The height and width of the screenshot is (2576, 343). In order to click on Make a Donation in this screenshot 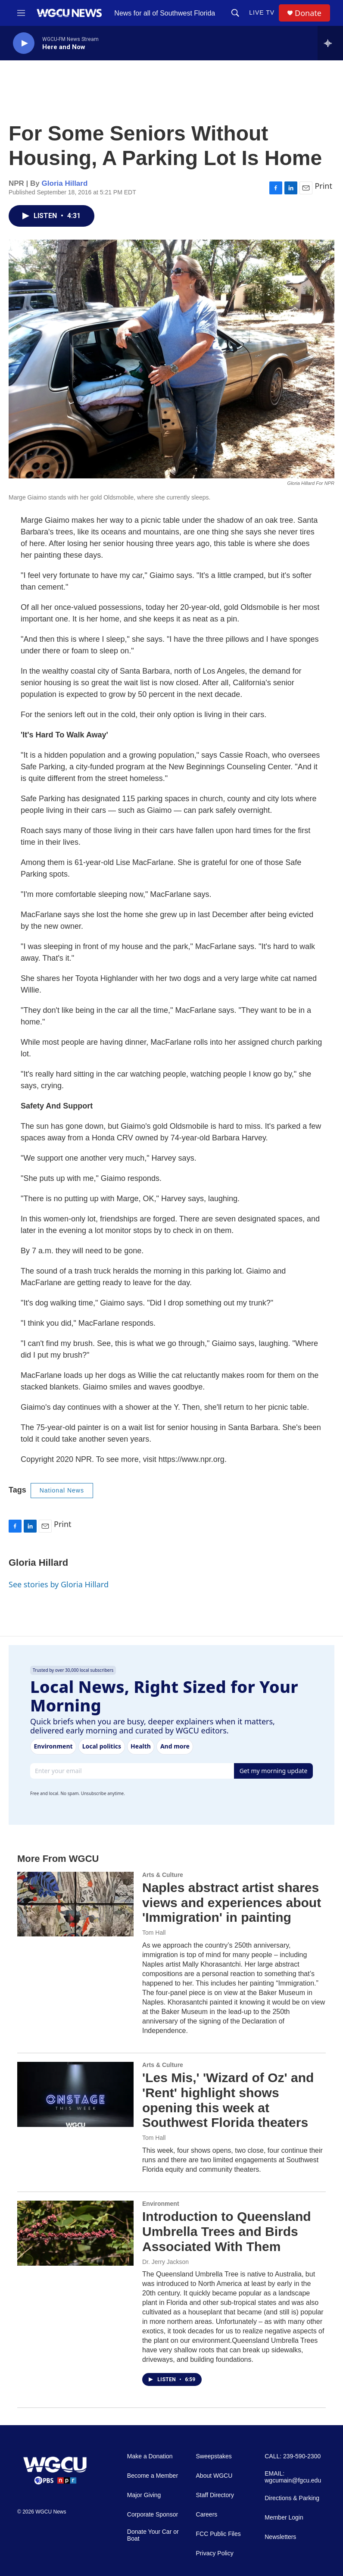, I will do `click(150, 2456)`.